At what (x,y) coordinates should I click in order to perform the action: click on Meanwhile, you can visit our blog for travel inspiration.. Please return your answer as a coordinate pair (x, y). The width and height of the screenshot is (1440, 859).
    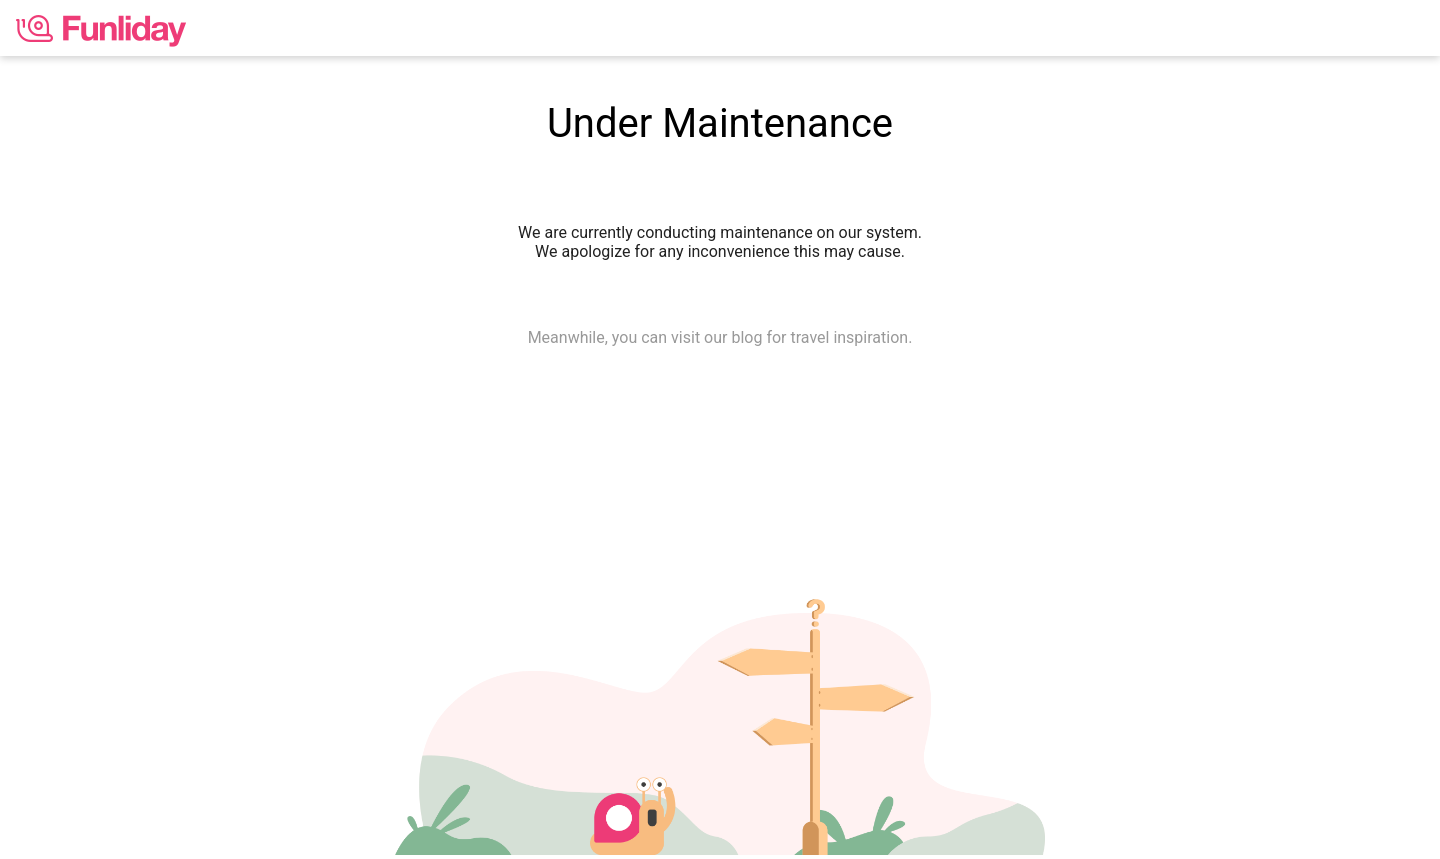
    Looking at the image, I should click on (720, 337).